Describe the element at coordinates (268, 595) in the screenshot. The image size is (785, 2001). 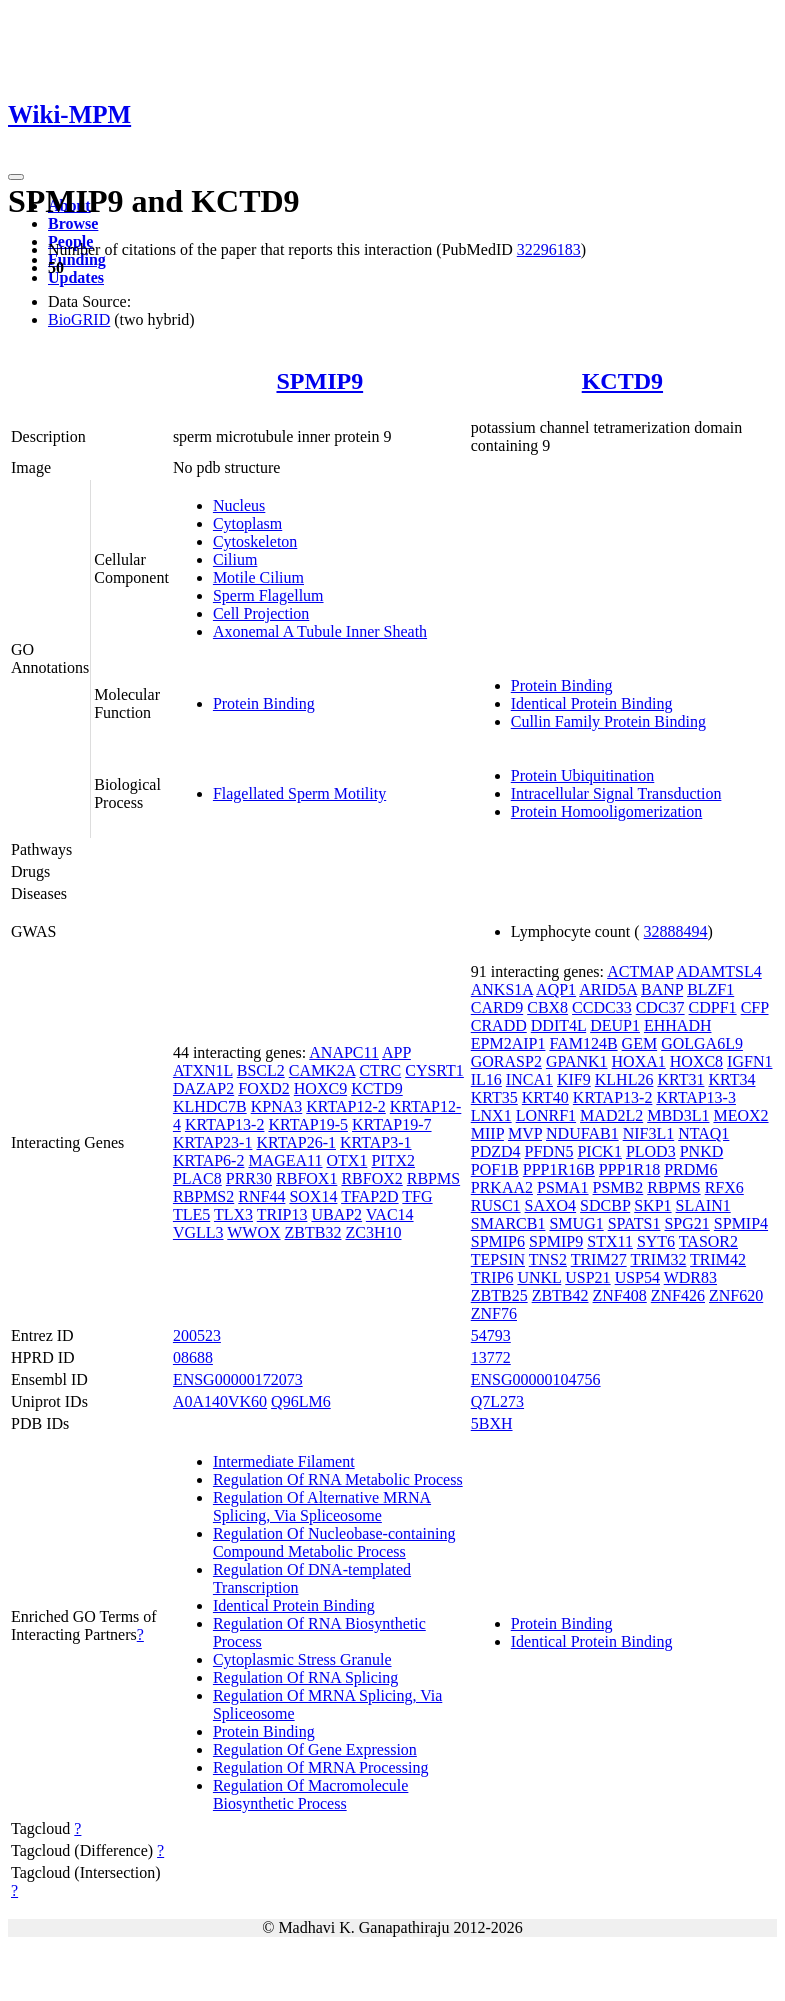
I see `Sperm Flagellum` at that location.